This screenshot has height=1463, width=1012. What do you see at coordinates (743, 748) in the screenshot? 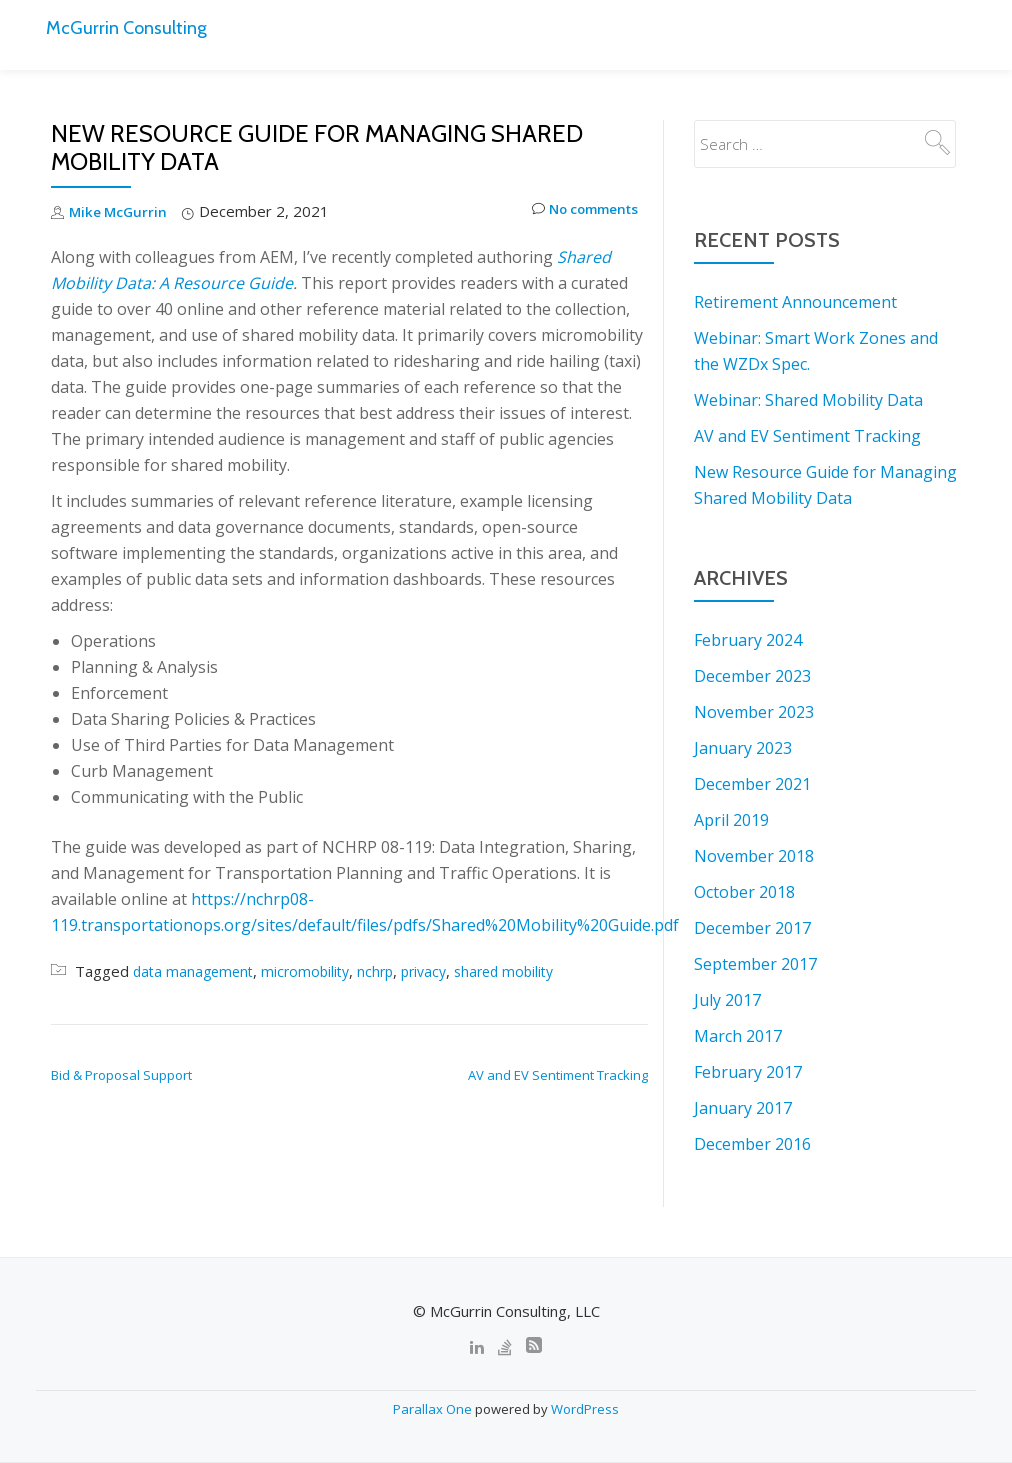
I see `January 2023` at bounding box center [743, 748].